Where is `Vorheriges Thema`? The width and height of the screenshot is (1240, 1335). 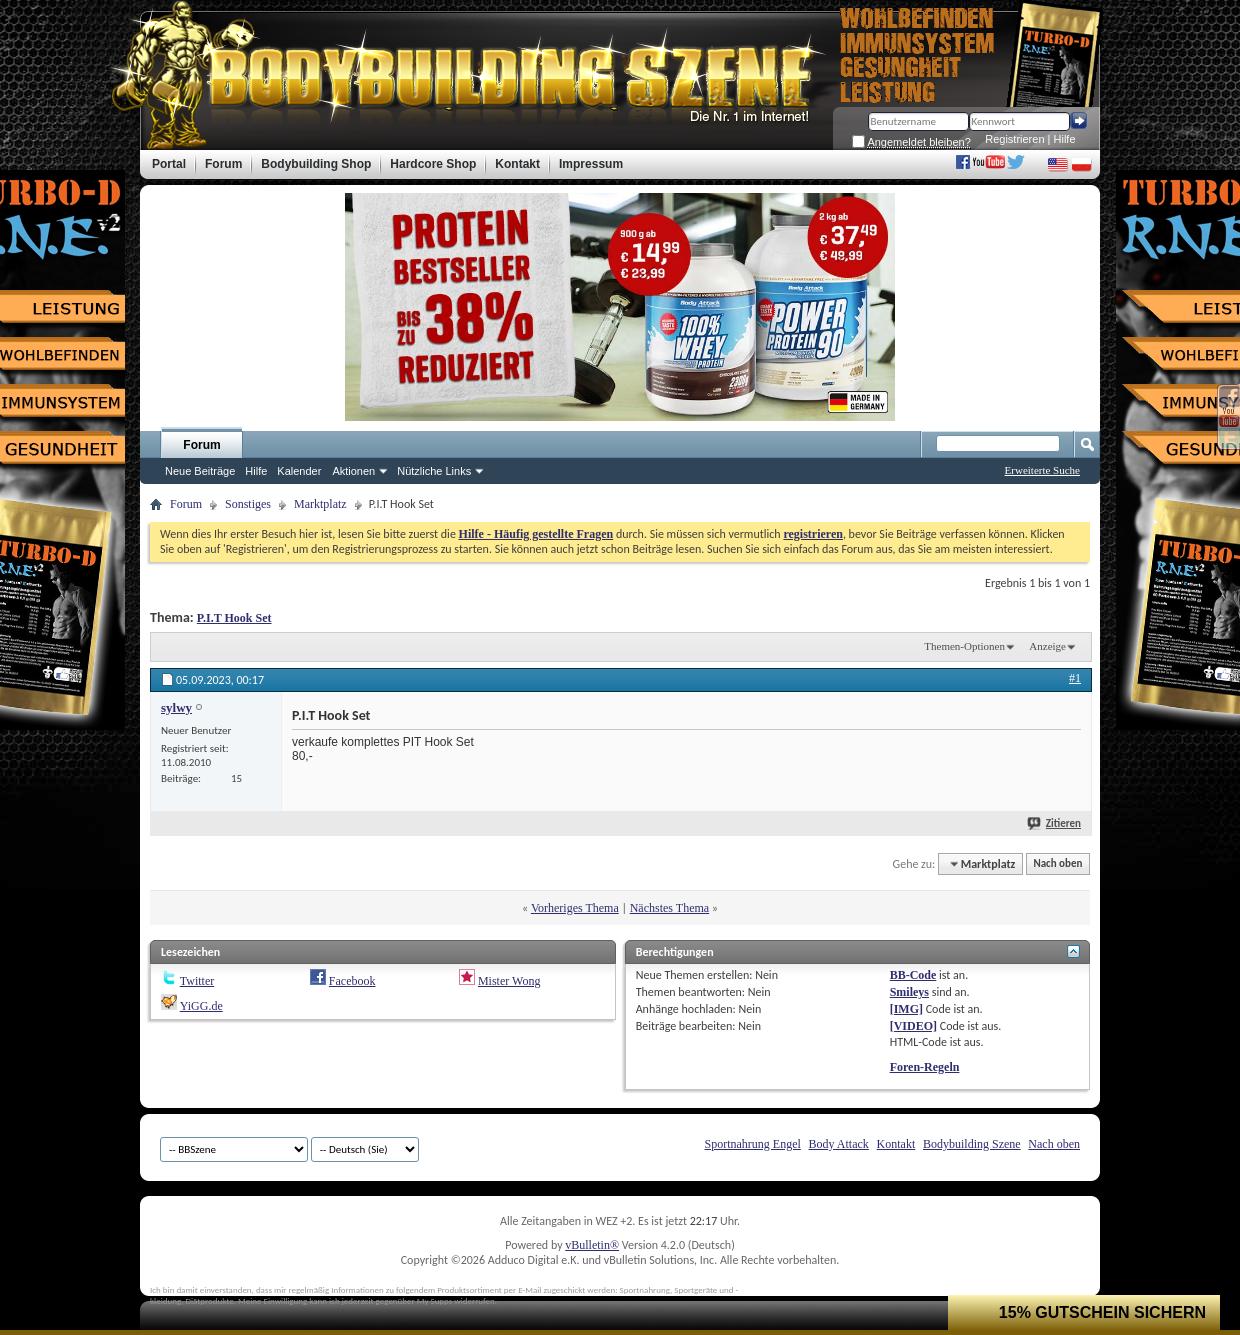 Vorheriges Thema is located at coordinates (575, 908).